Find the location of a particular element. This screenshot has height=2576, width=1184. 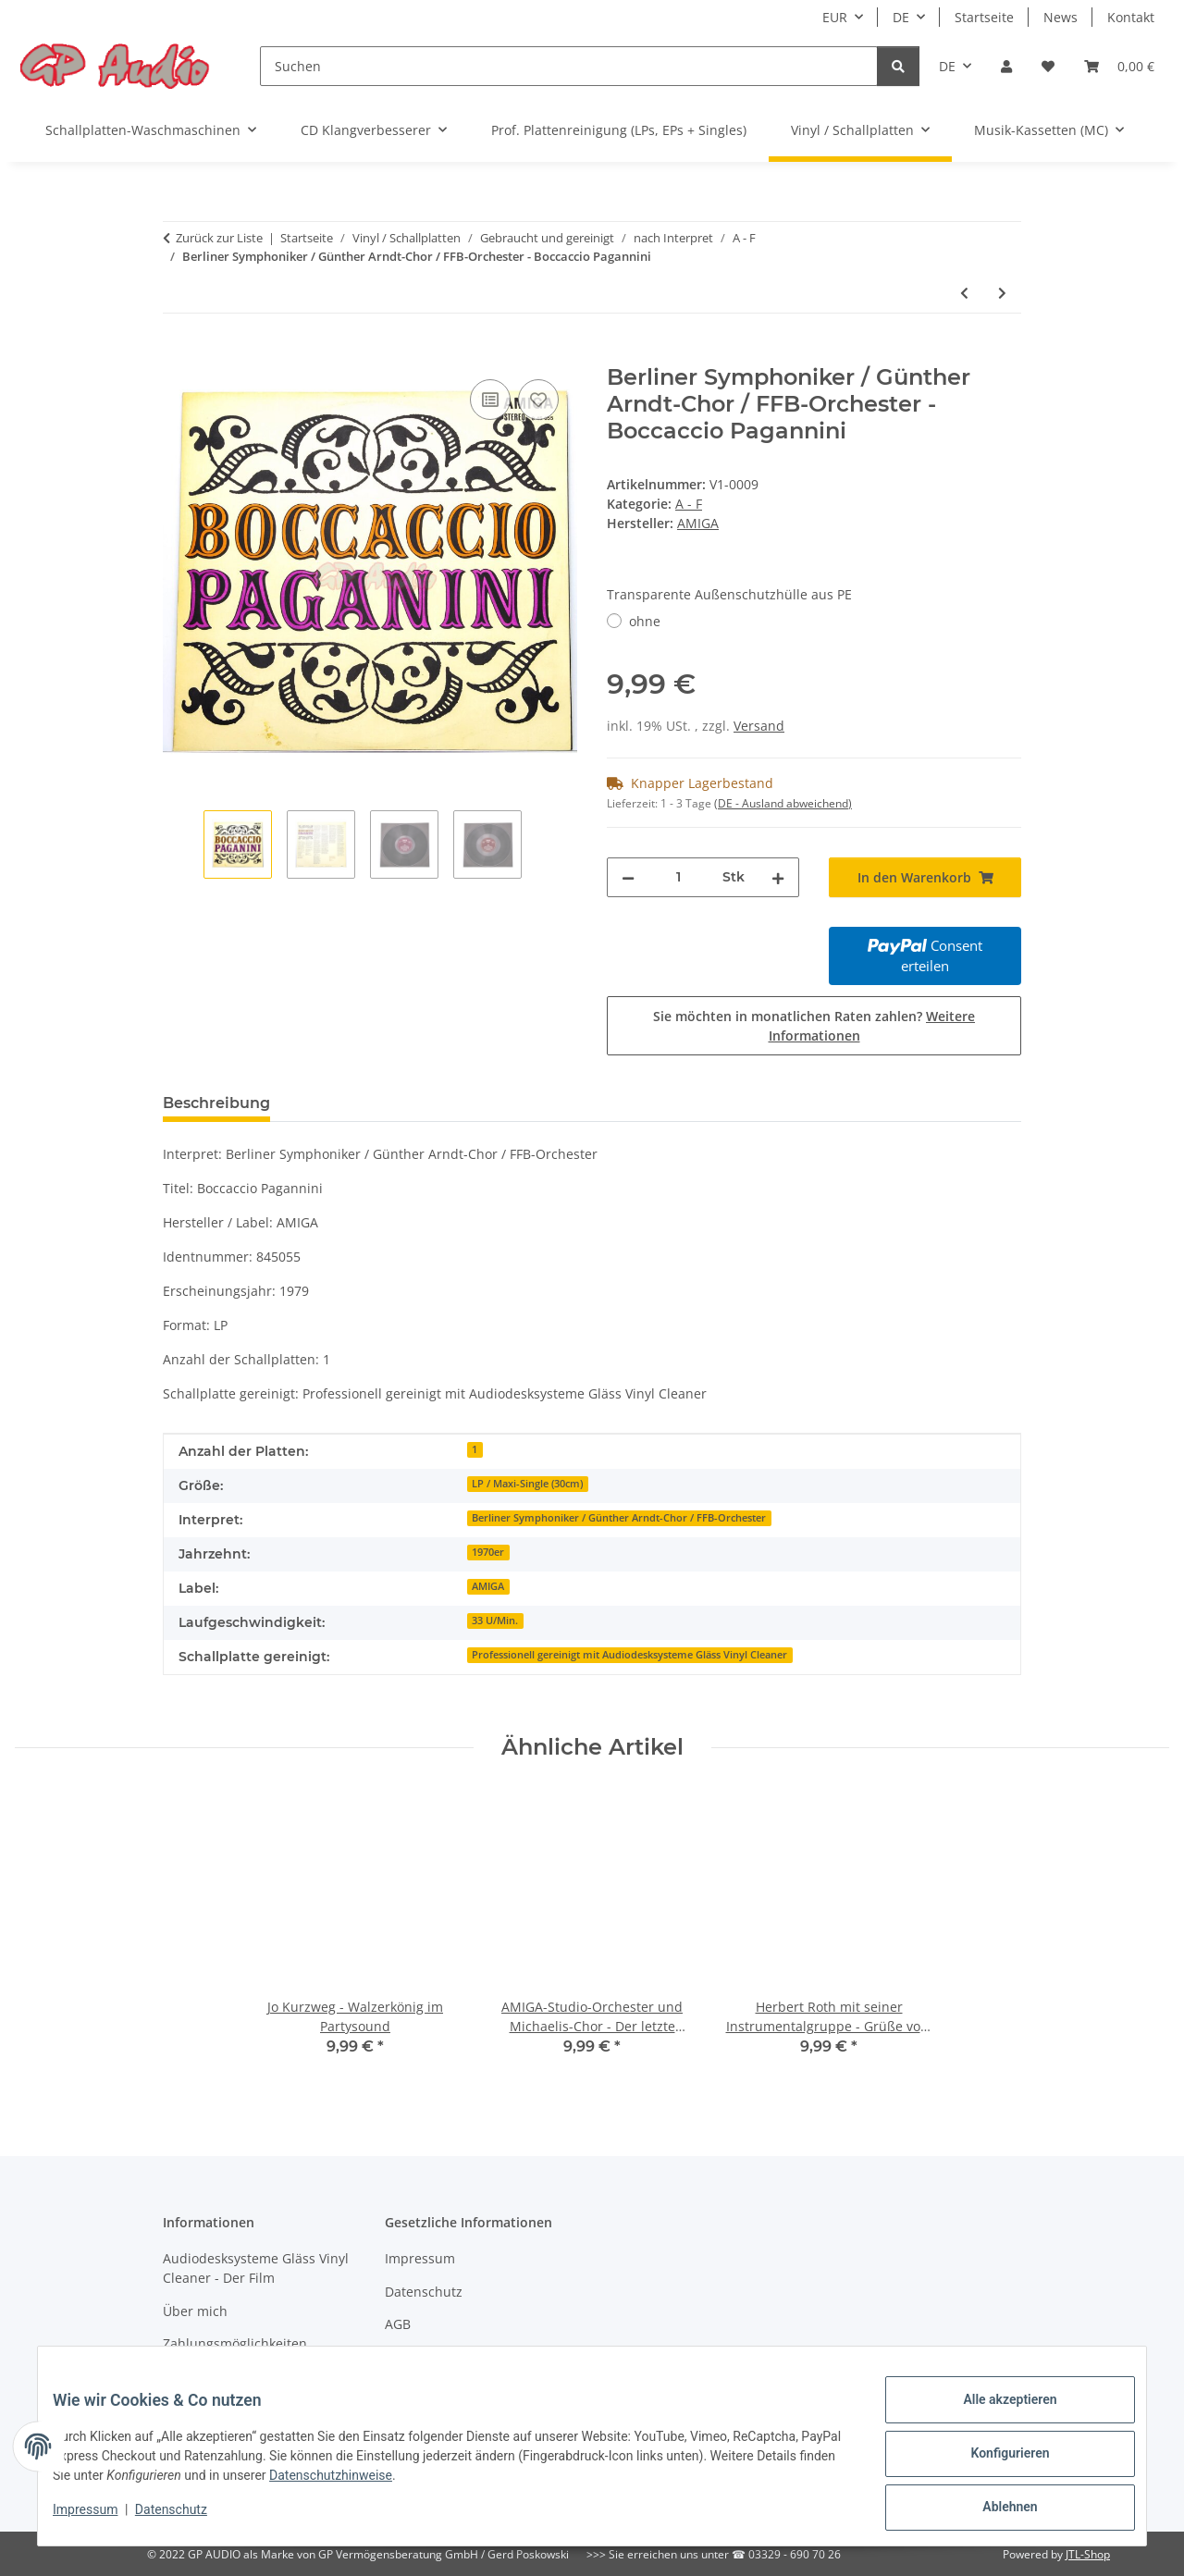

[Auf die Vergleichsliste] is located at coordinates (490, 399).